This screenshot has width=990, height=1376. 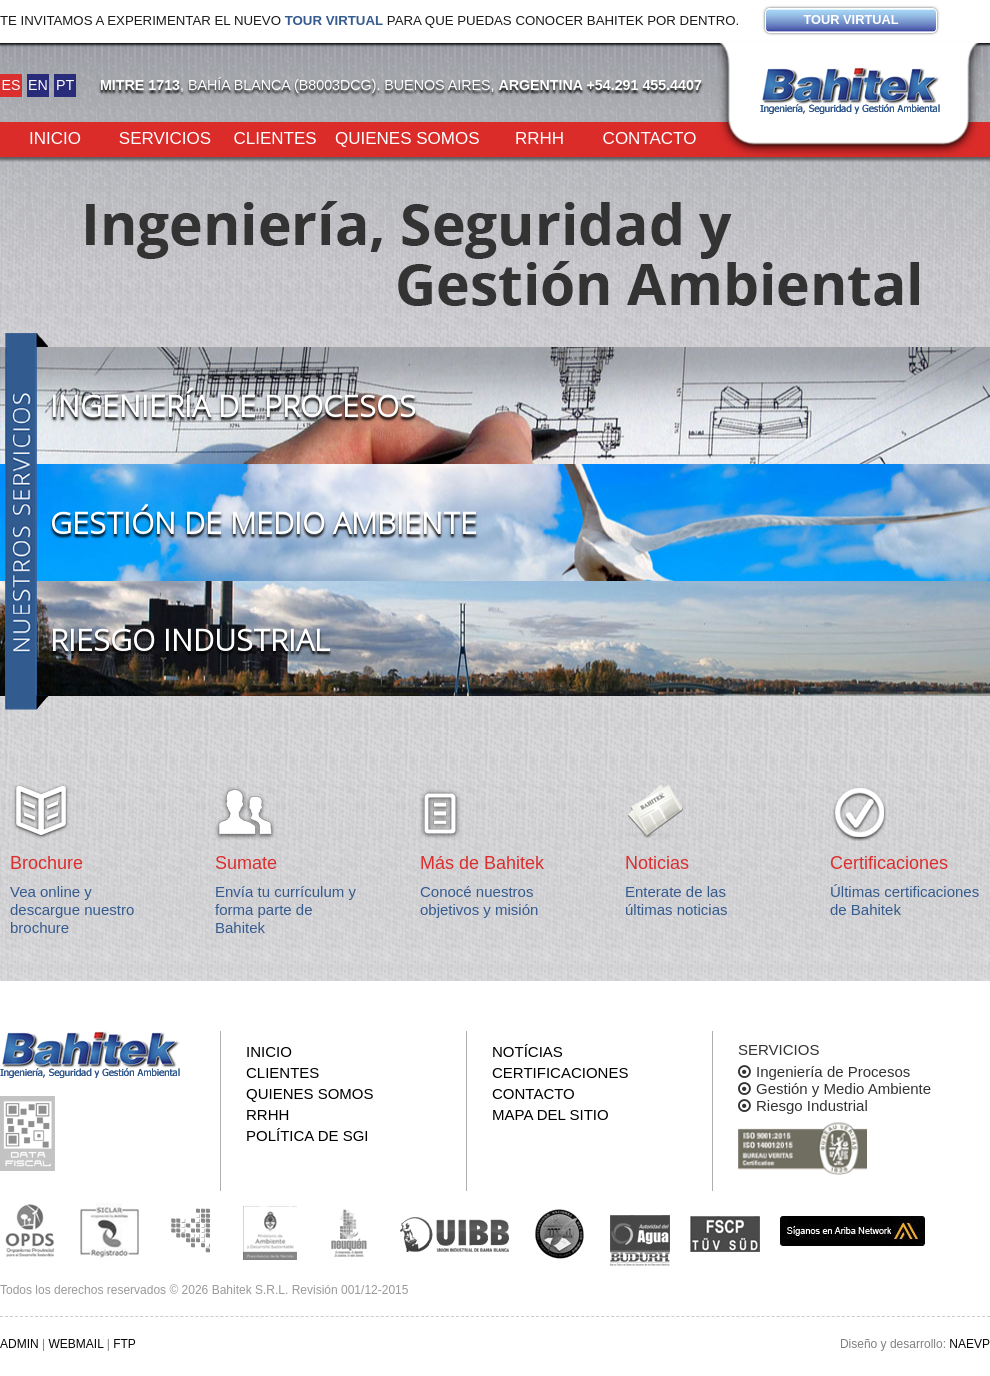 I want to click on ADMIN, so click(x=19, y=1344).